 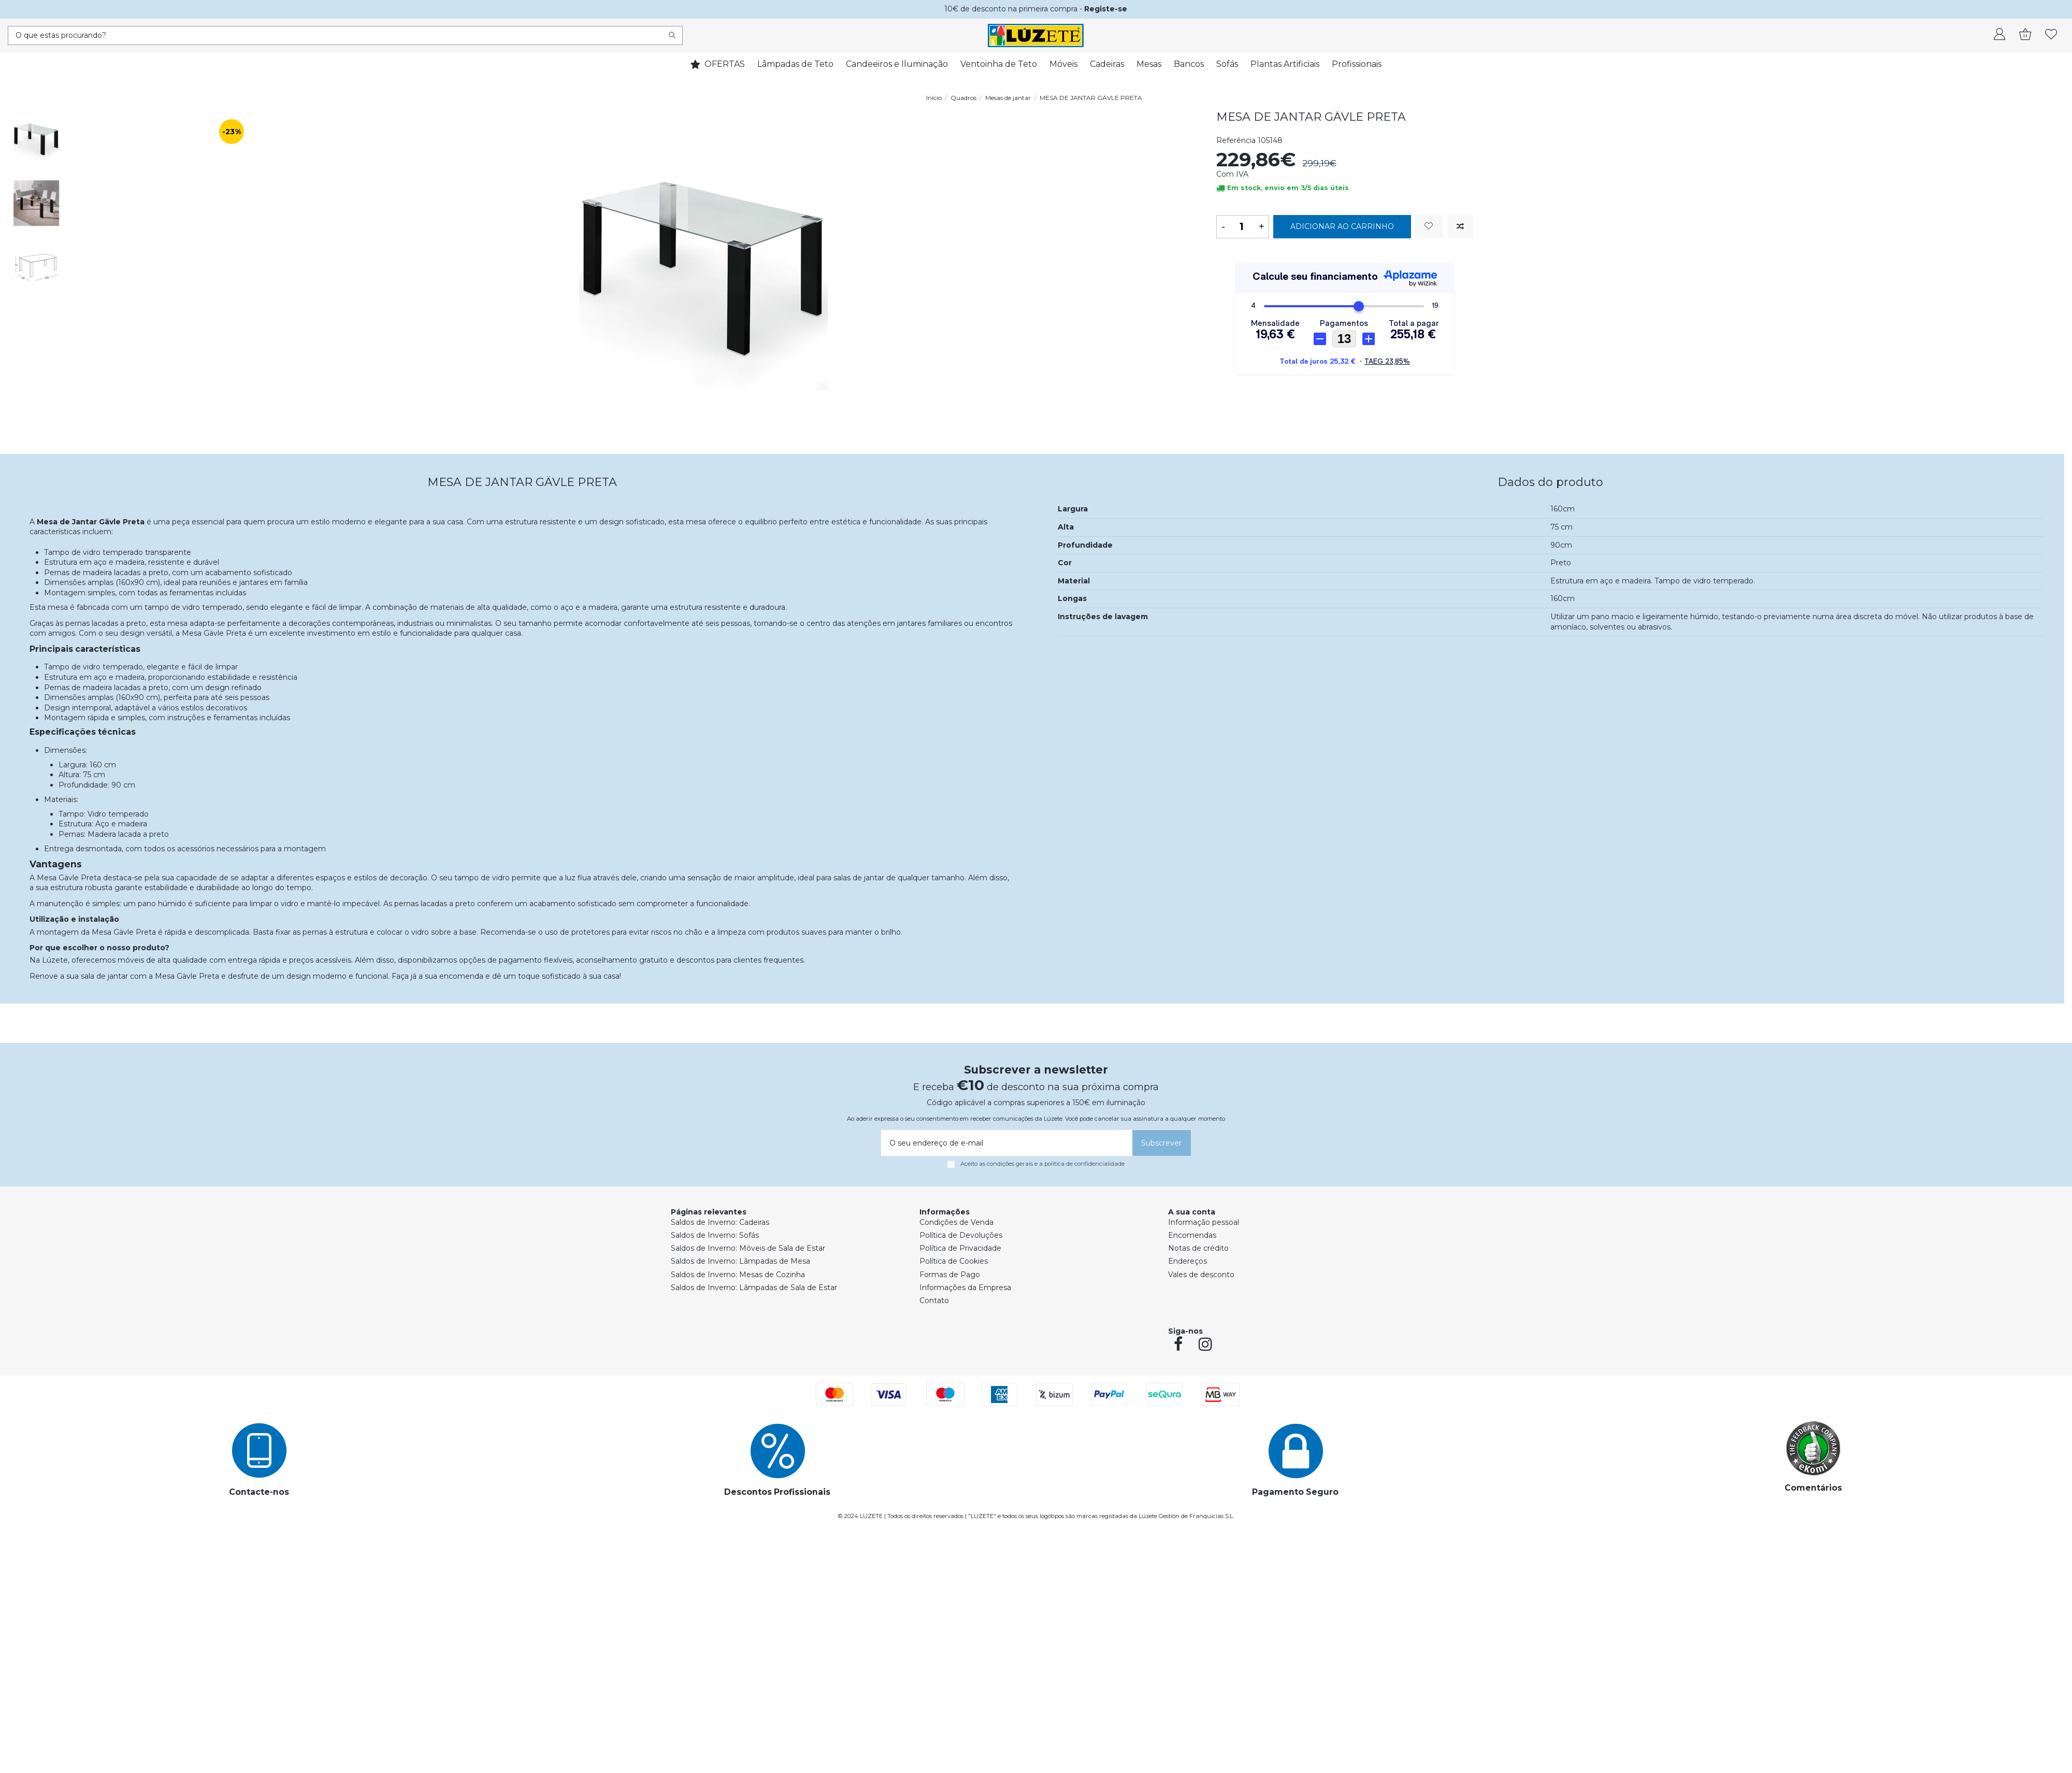 What do you see at coordinates (1813, 1488) in the screenshot?
I see `Comentários` at bounding box center [1813, 1488].